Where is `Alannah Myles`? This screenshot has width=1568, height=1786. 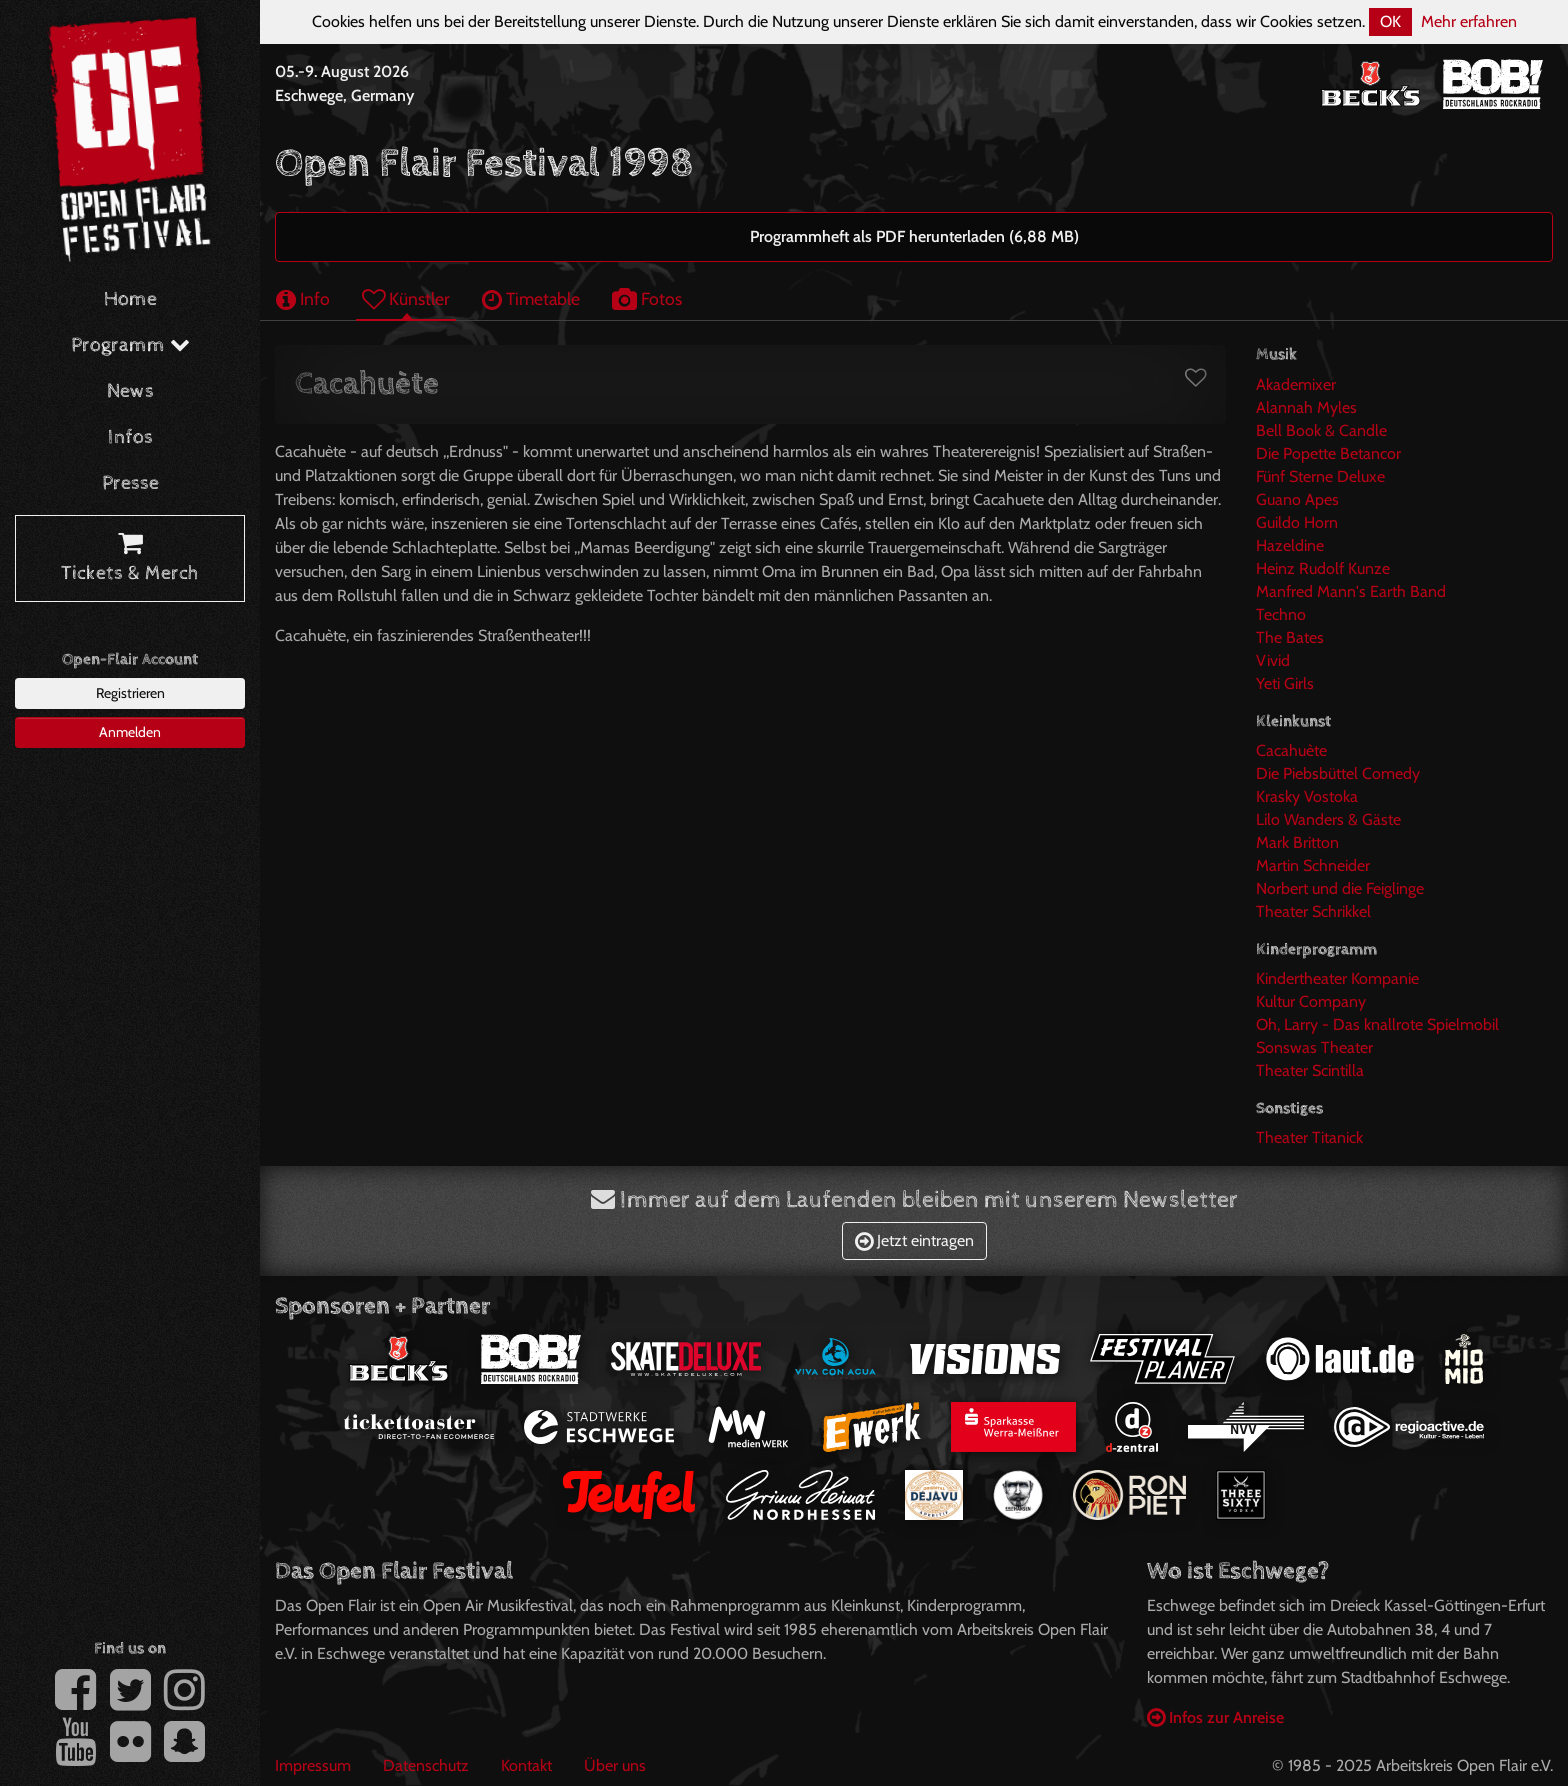 Alannah Myles is located at coordinates (1306, 407).